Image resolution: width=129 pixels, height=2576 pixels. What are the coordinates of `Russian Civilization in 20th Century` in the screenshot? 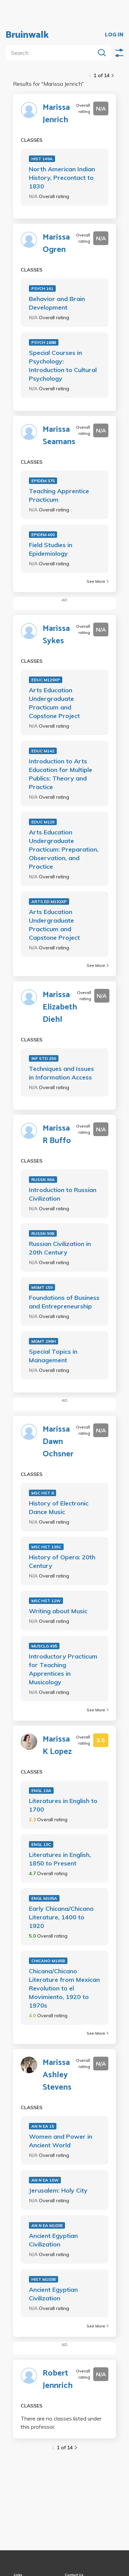 It's located at (60, 1248).